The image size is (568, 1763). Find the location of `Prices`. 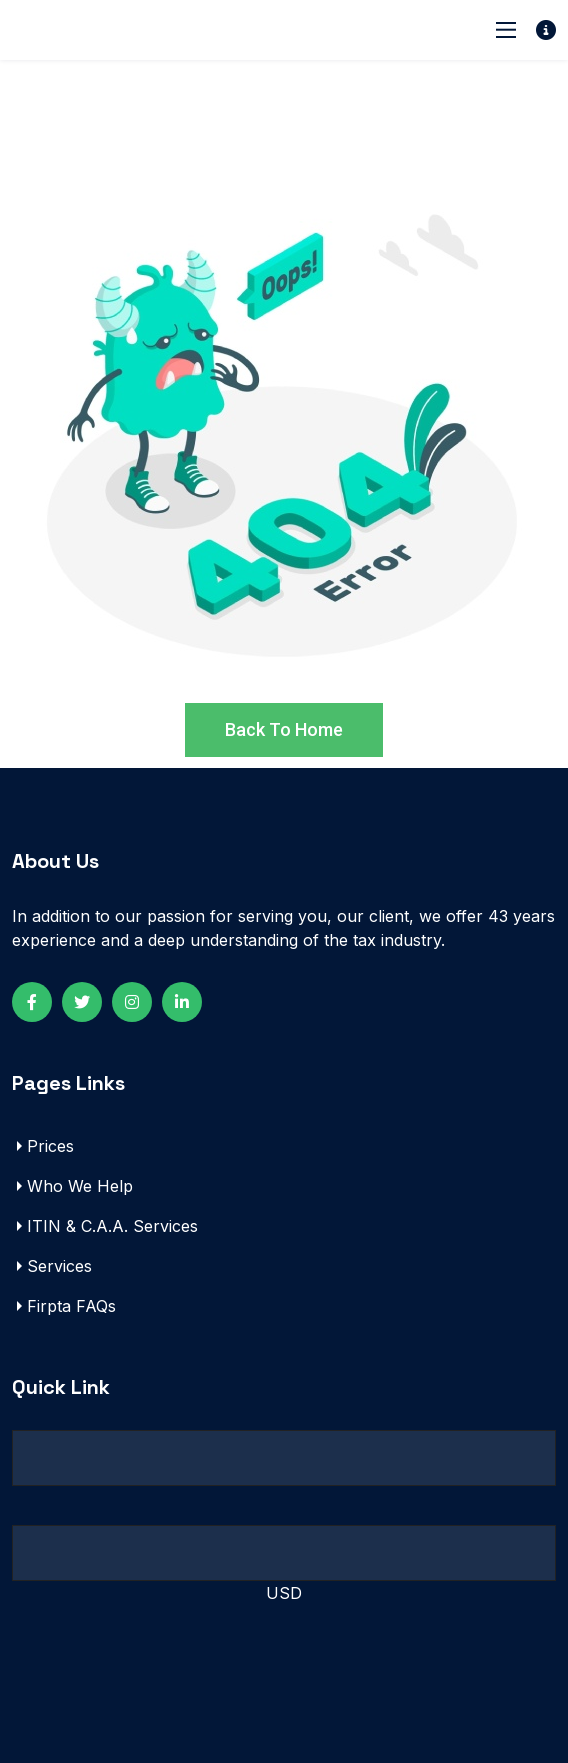

Prices is located at coordinates (50, 1146).